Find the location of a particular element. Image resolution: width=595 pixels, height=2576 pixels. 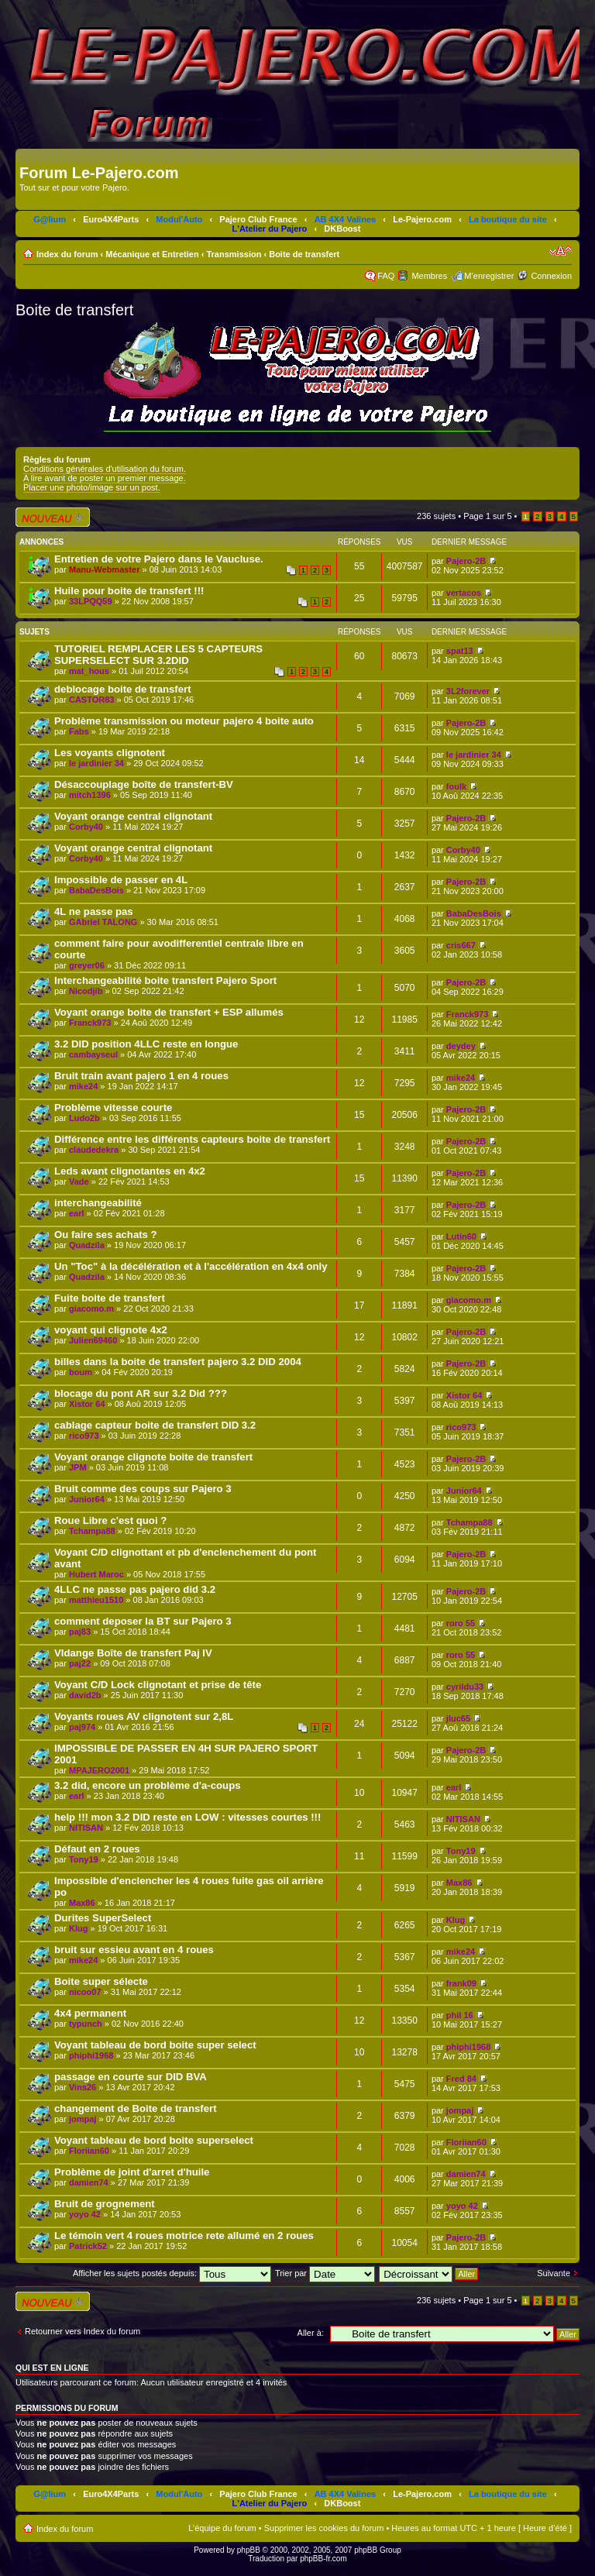

Voyant orange boite de transfert + ESP allumés is located at coordinates (169, 1012).